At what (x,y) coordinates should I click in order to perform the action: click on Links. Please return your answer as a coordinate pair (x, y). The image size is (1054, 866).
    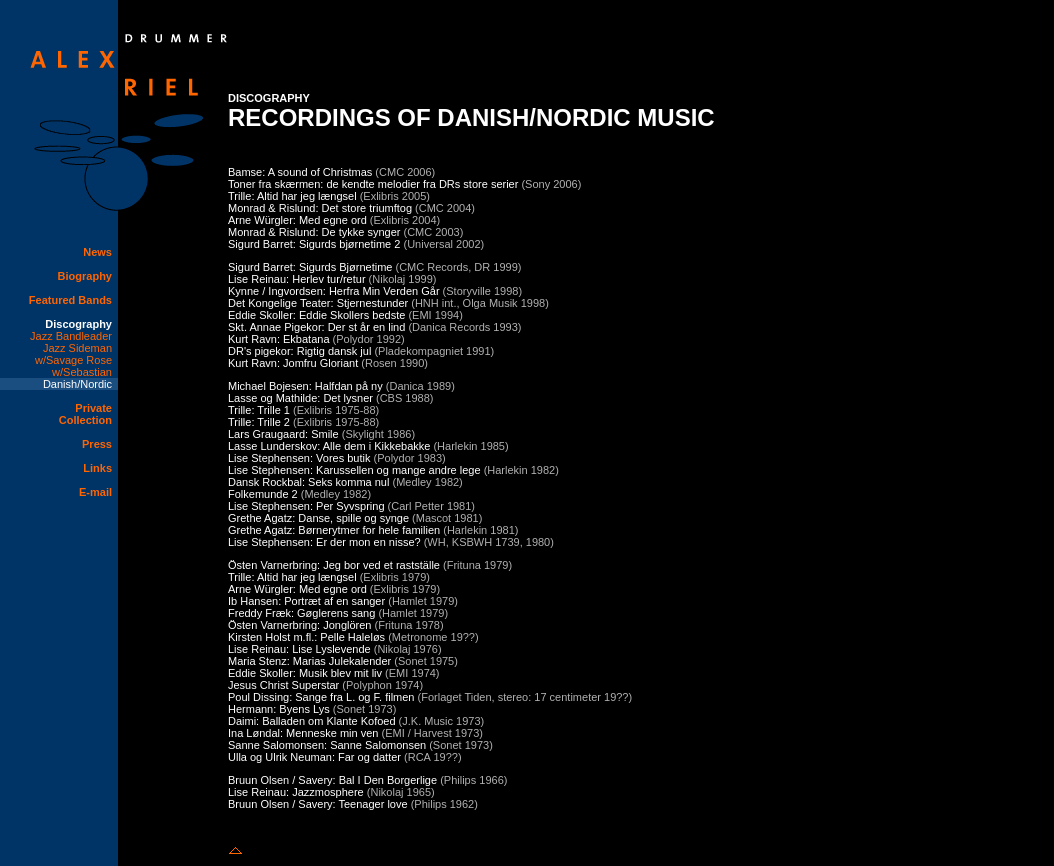
    Looking at the image, I should click on (97, 468).